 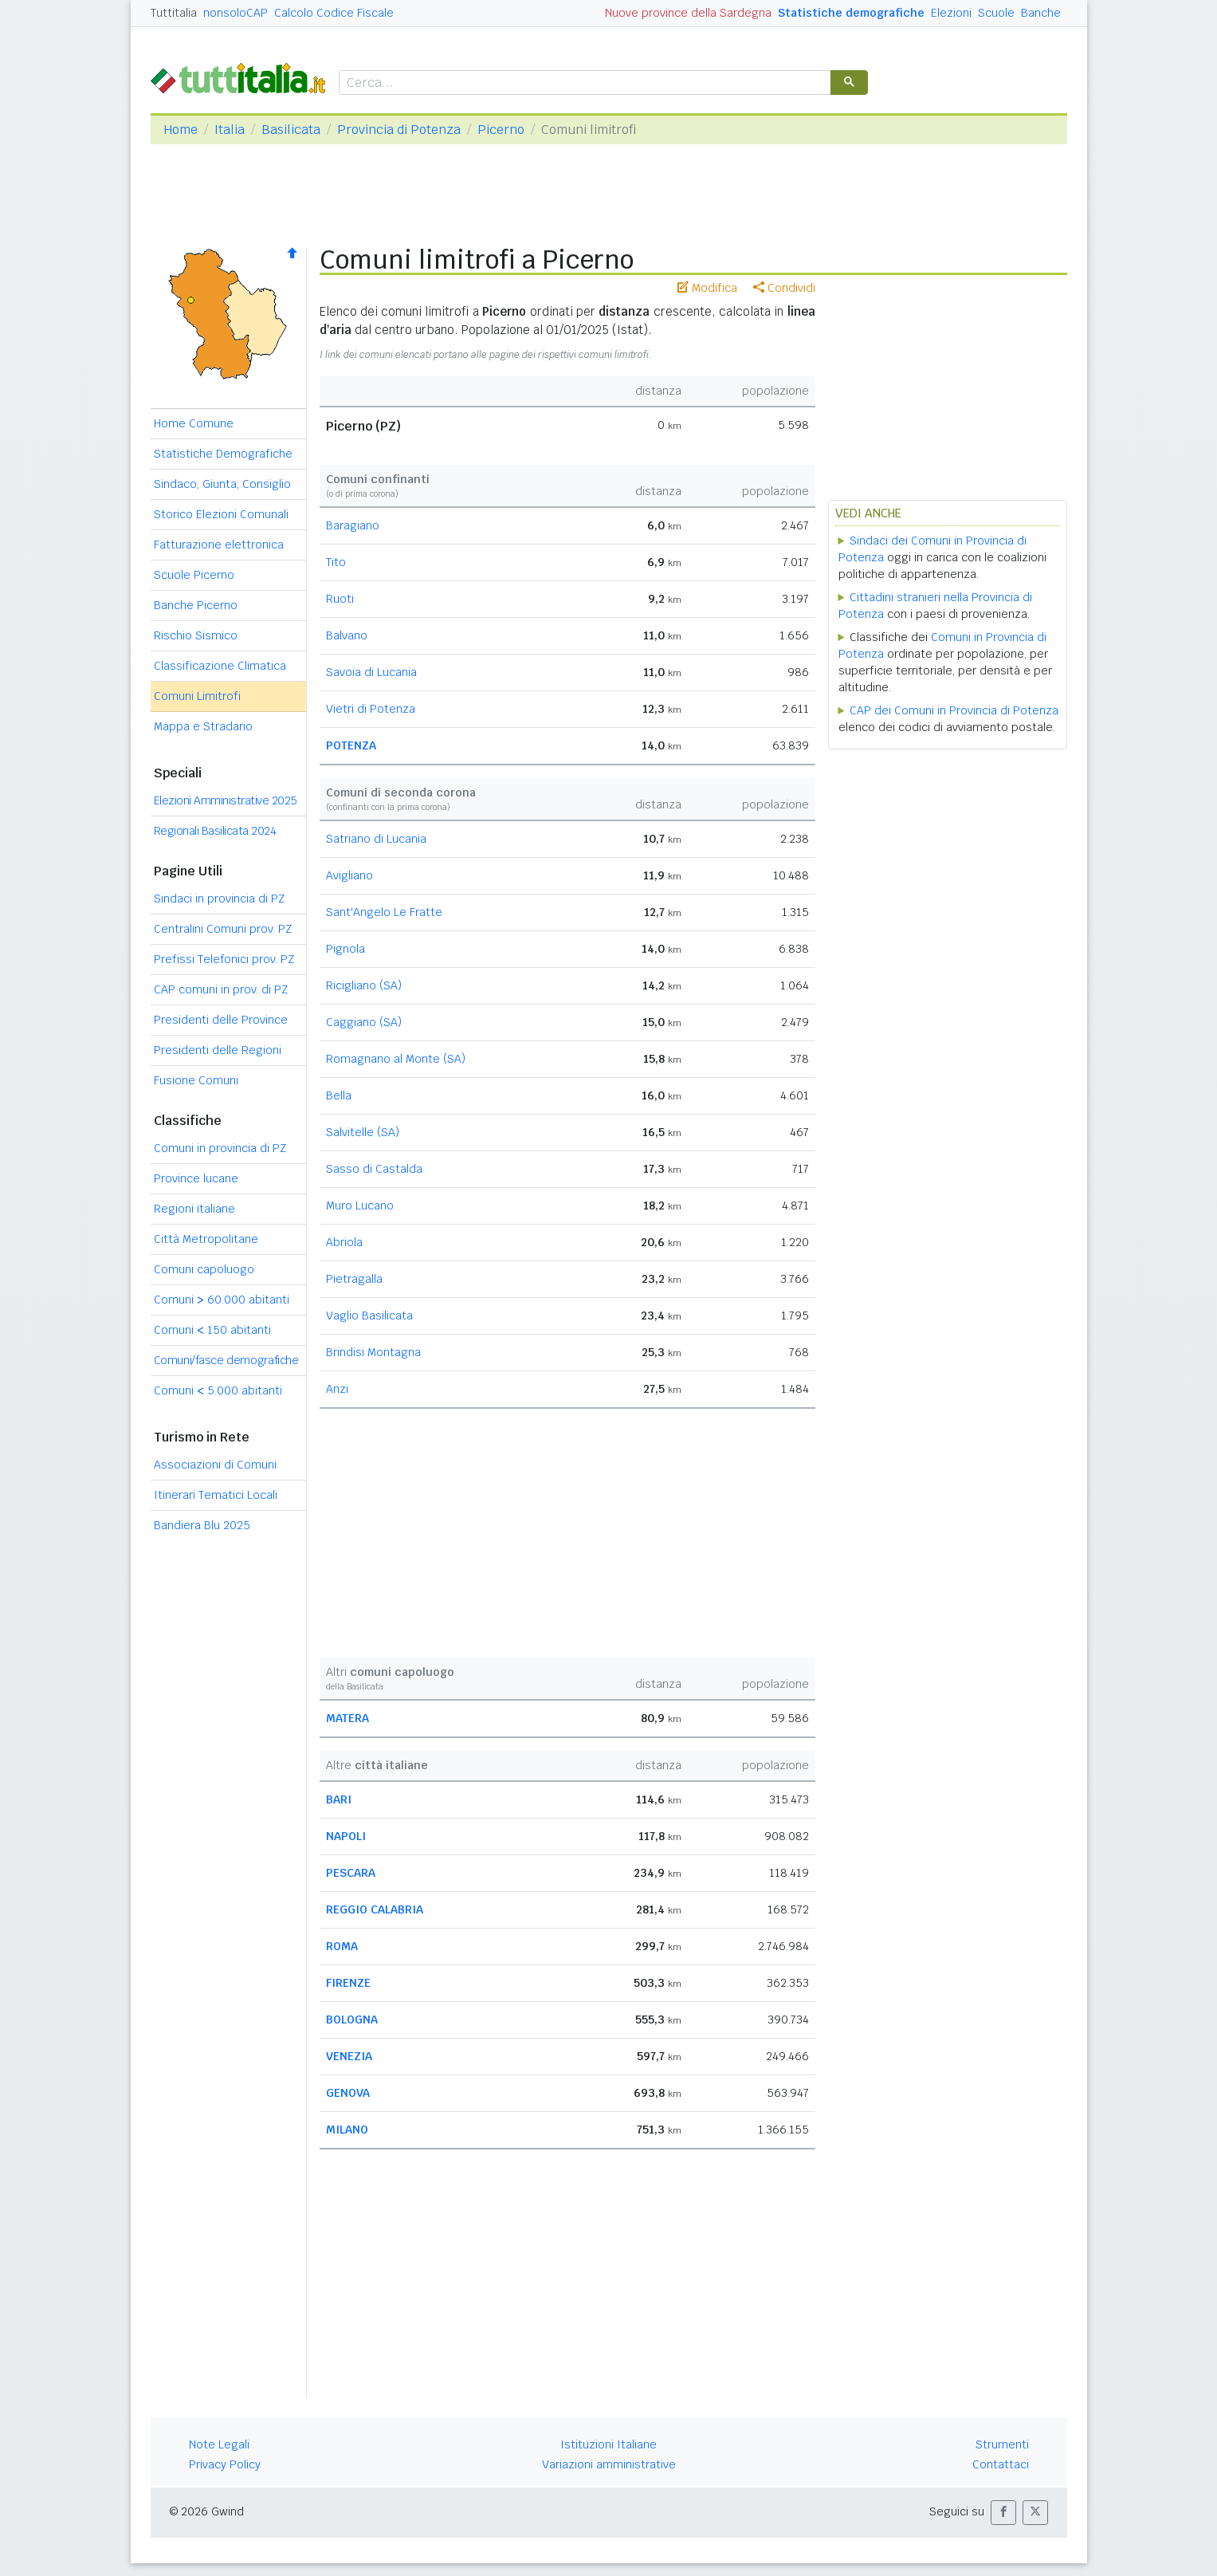 I want to click on Sindaci in provincia di PZ, so click(x=219, y=898).